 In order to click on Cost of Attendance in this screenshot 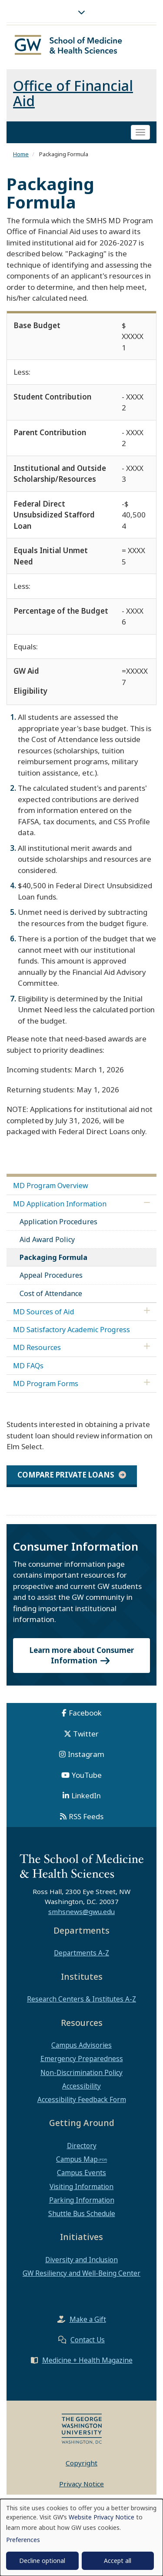, I will do `click(51, 1293)`.